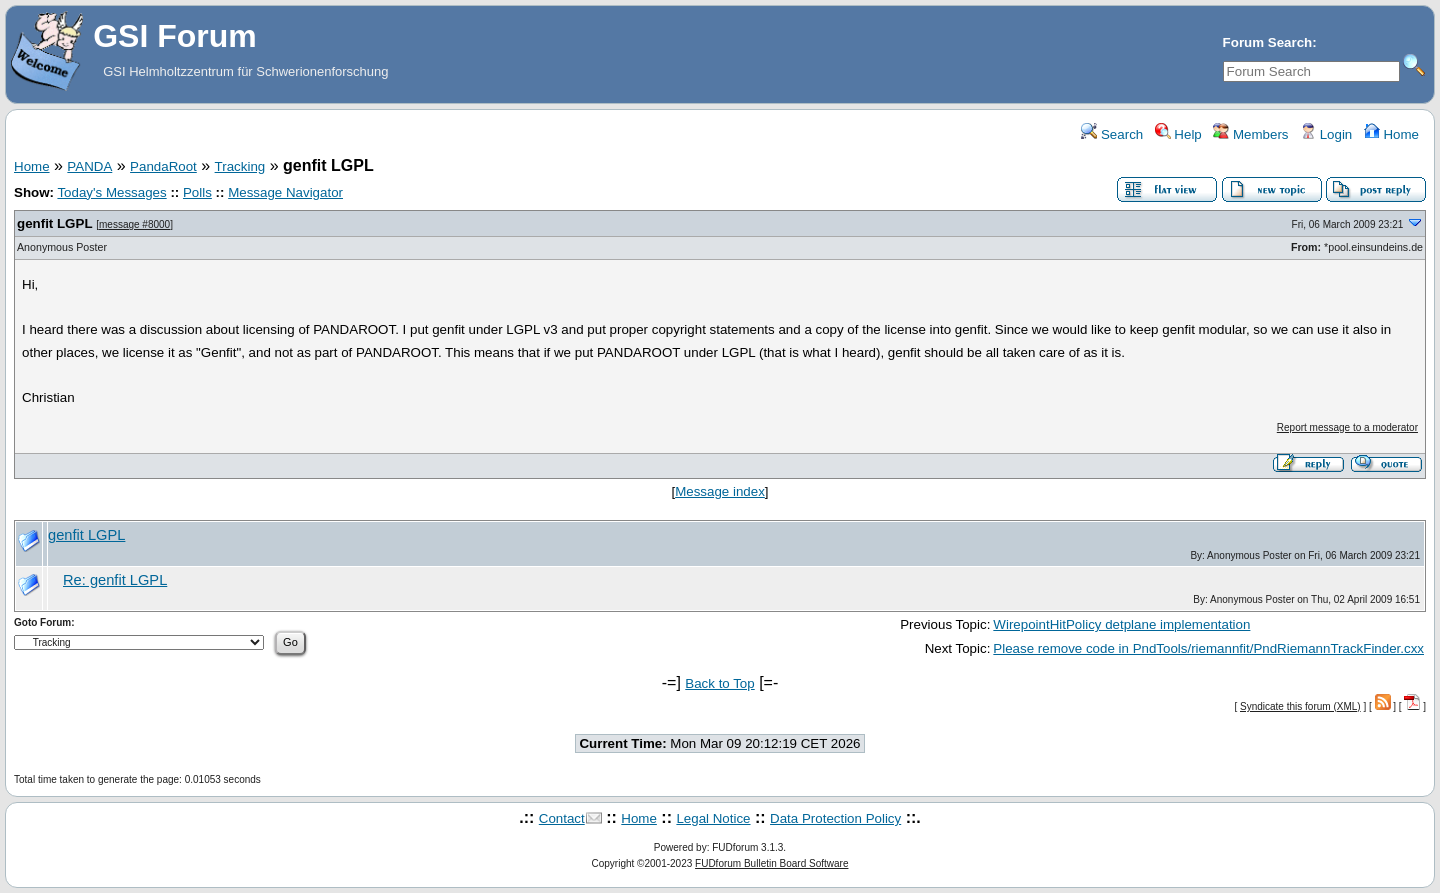 This screenshot has width=1440, height=893. I want to click on Back to Top, so click(719, 683).